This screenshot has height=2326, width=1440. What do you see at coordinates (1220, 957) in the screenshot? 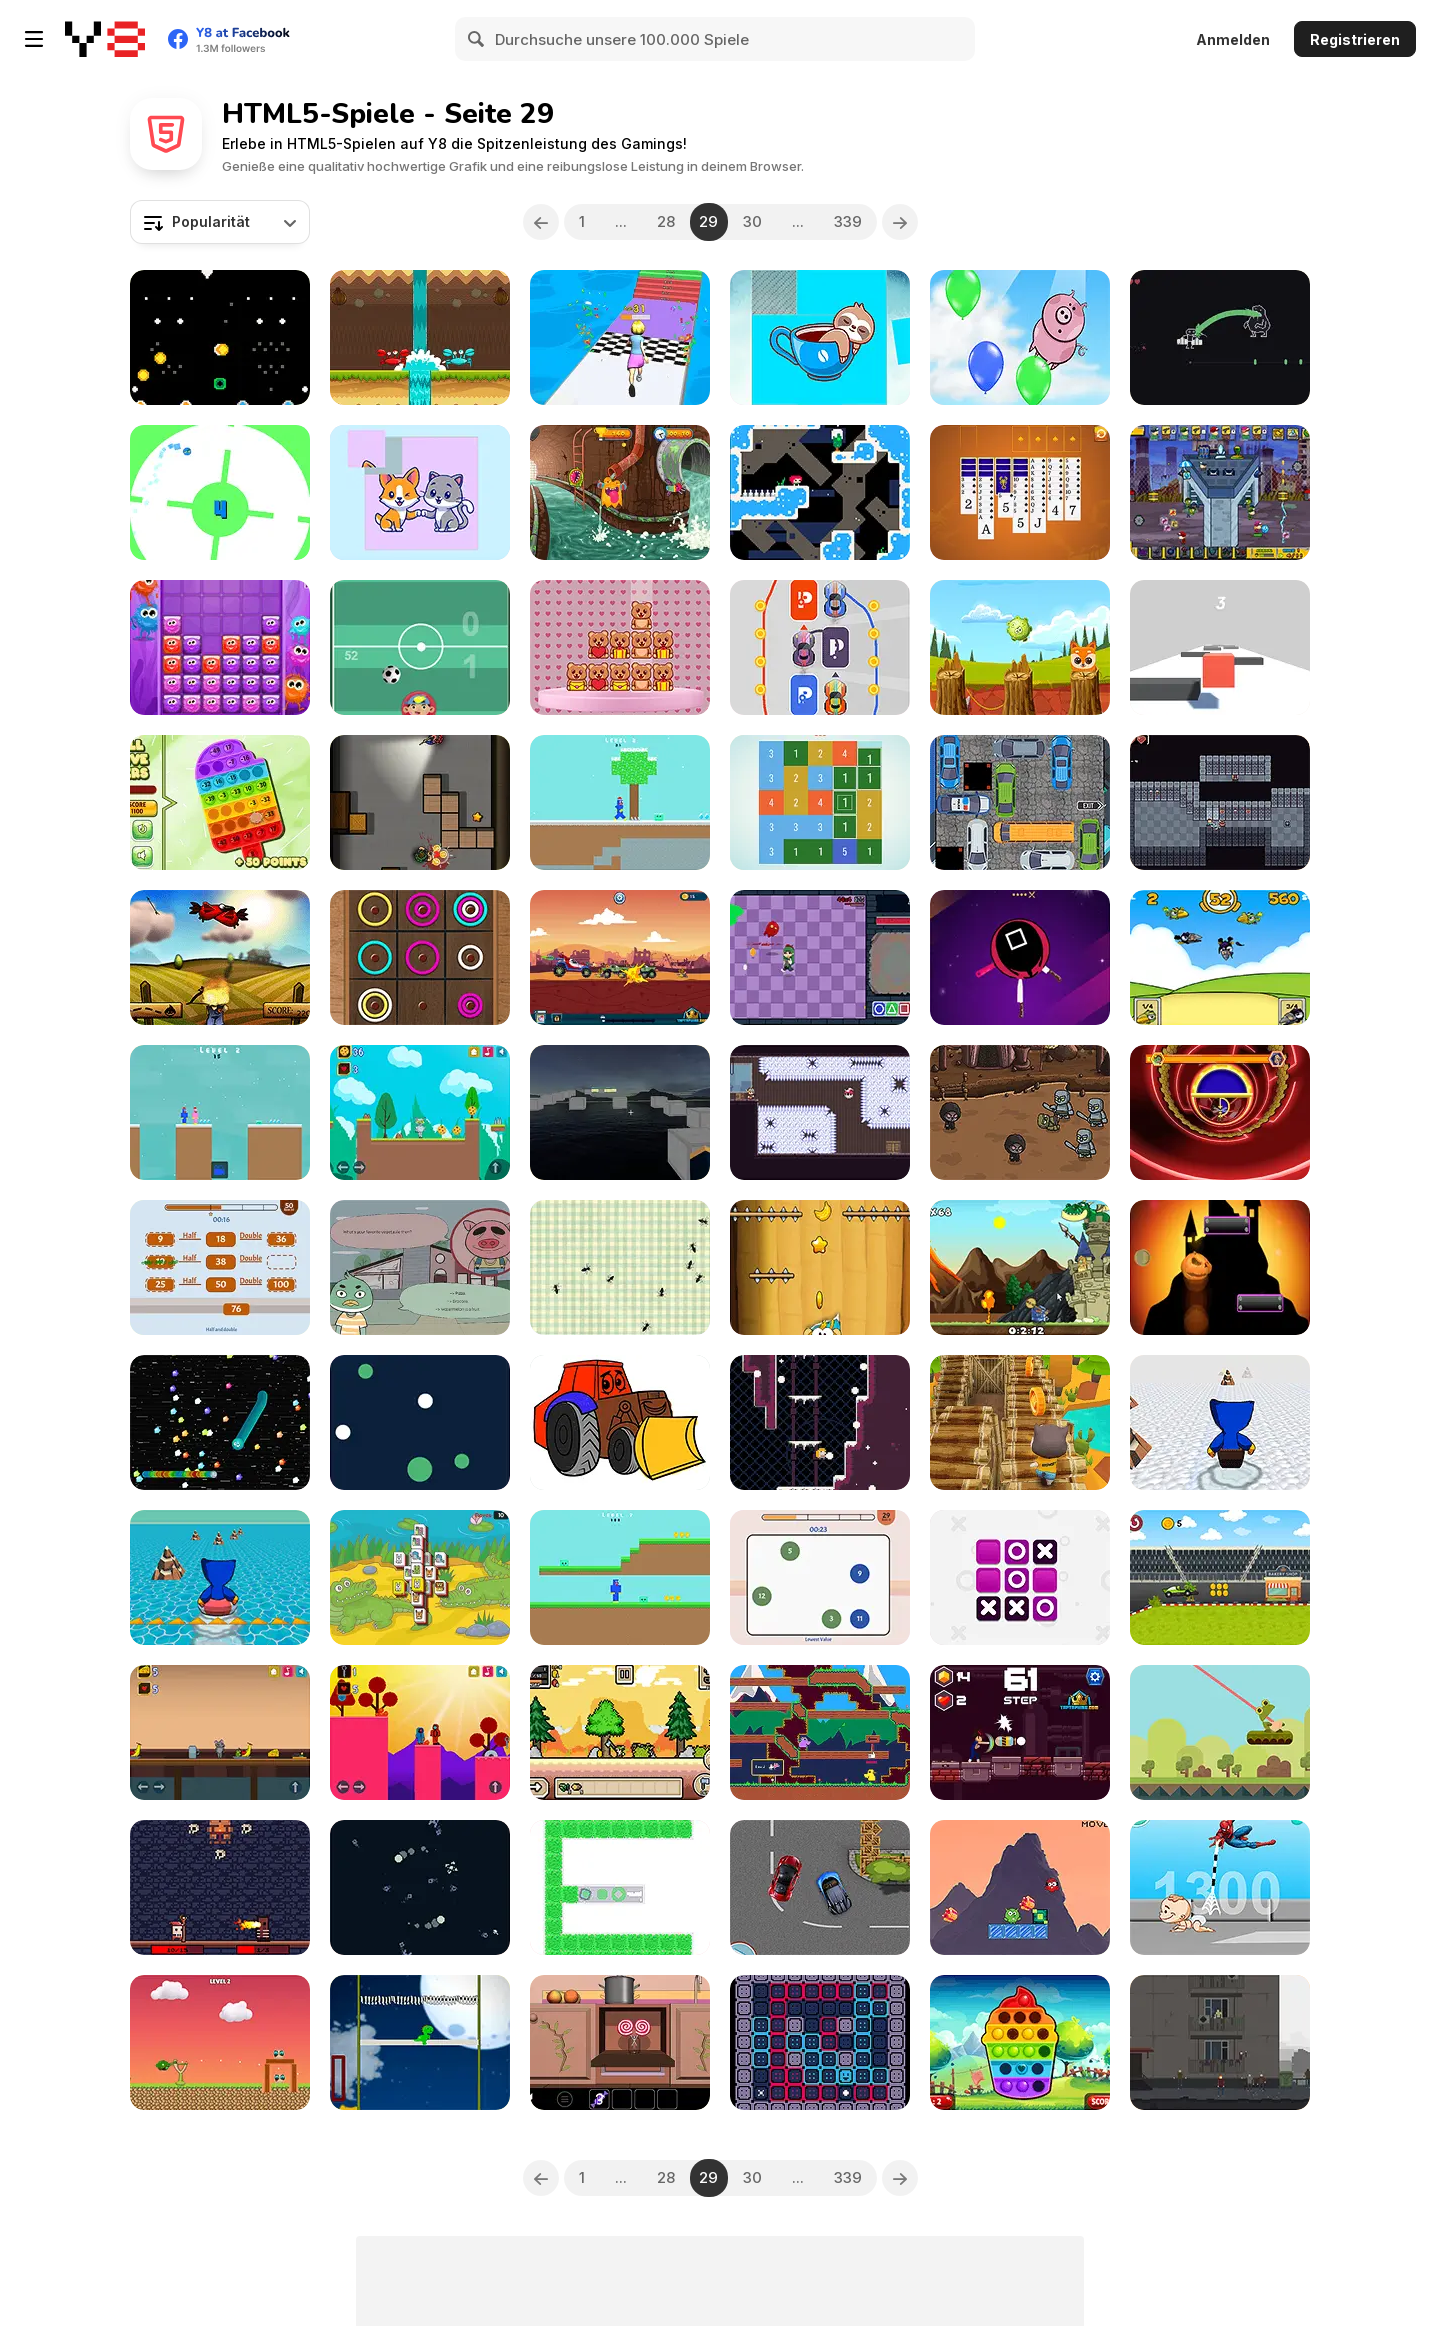
I see `[Kill Birds]` at bounding box center [1220, 957].